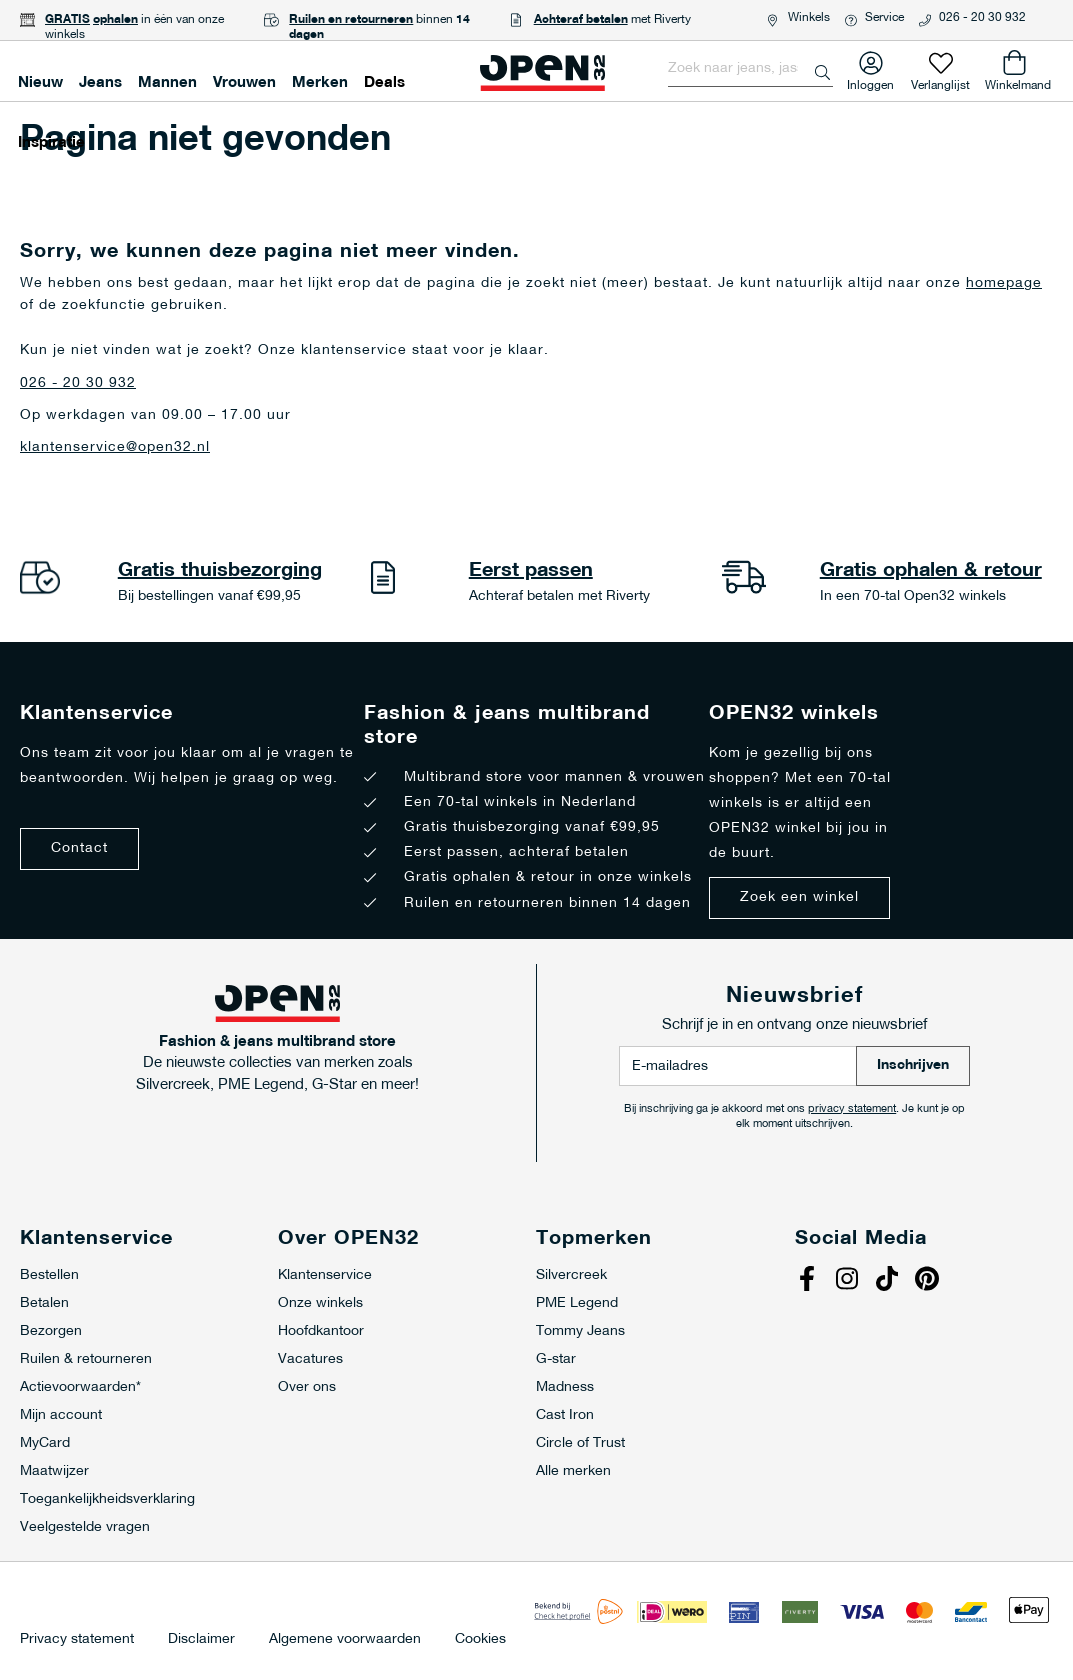 The image size is (1073, 1680). I want to click on Algemene voorwaarden, so click(345, 1640).